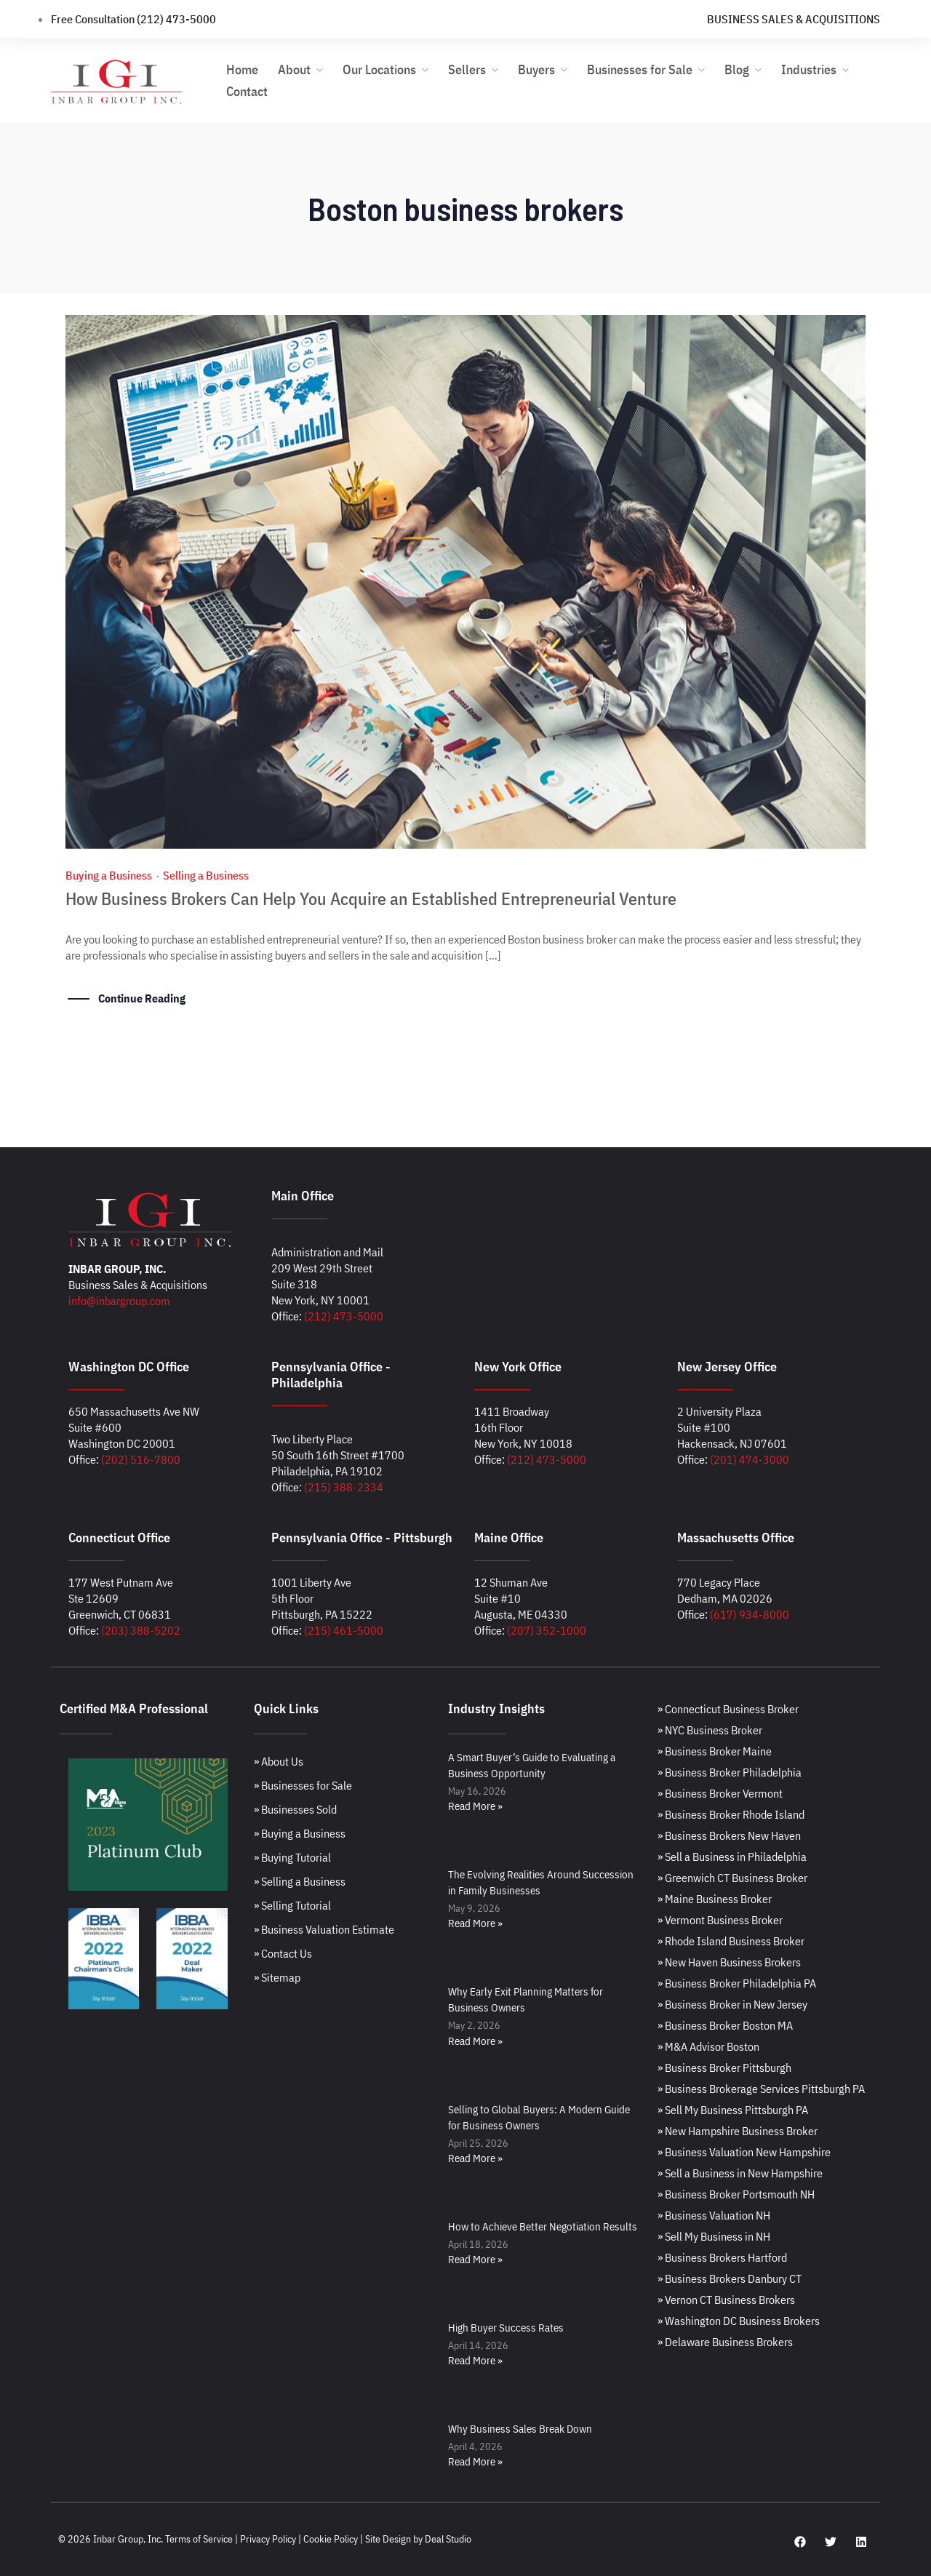 The height and width of the screenshot is (2576, 931). Describe the element at coordinates (722, 2257) in the screenshot. I see `» Business Brokers Hartford` at that location.